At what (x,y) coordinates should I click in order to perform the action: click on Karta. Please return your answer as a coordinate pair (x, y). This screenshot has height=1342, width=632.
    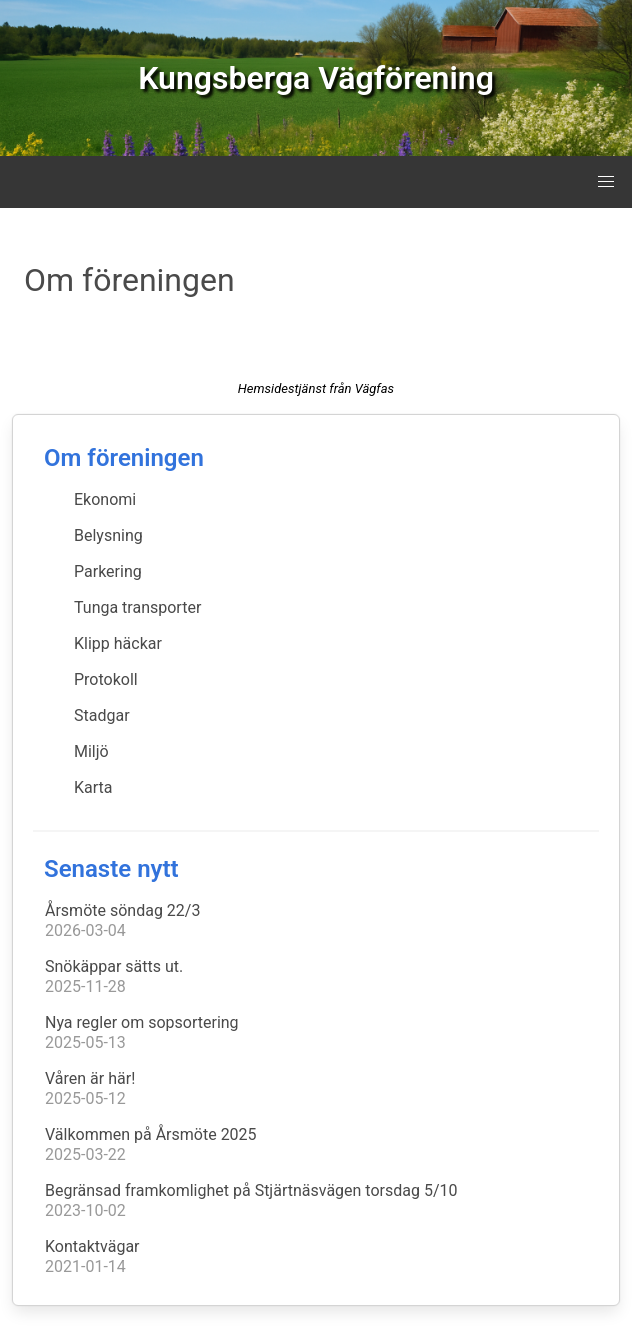
    Looking at the image, I should click on (93, 787).